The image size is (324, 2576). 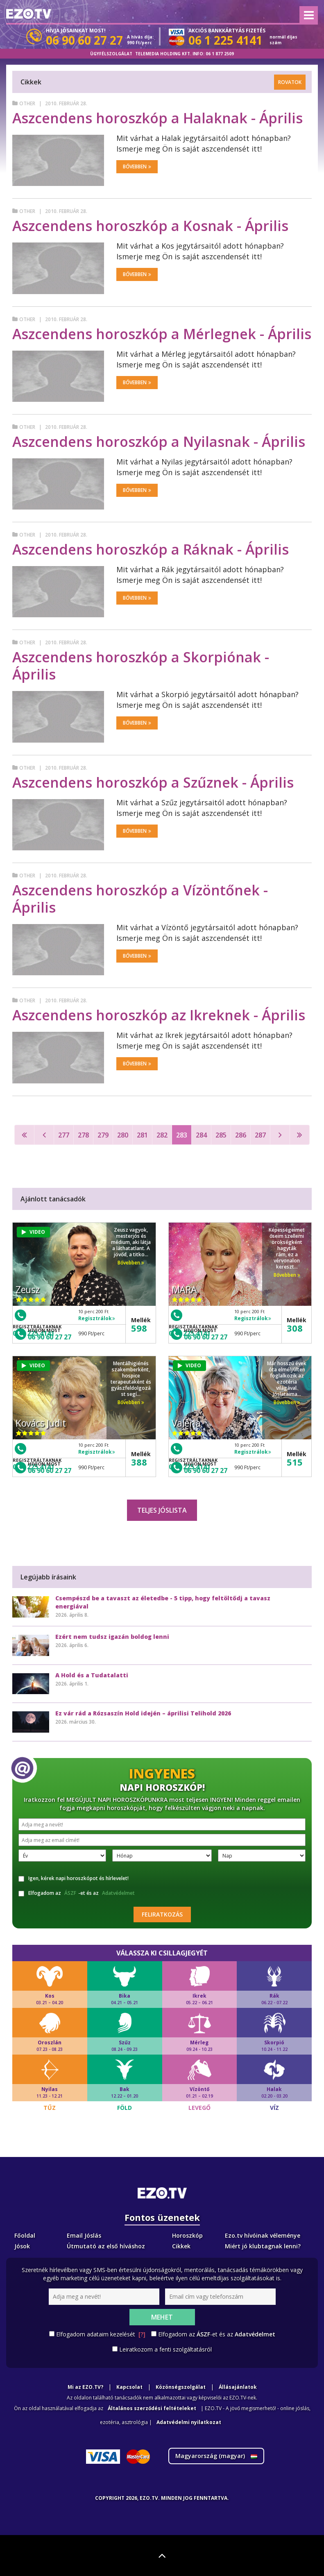 I want to click on Igen, kérek napi horoszkópot és hírlevelet!, so click(x=73, y=1878).